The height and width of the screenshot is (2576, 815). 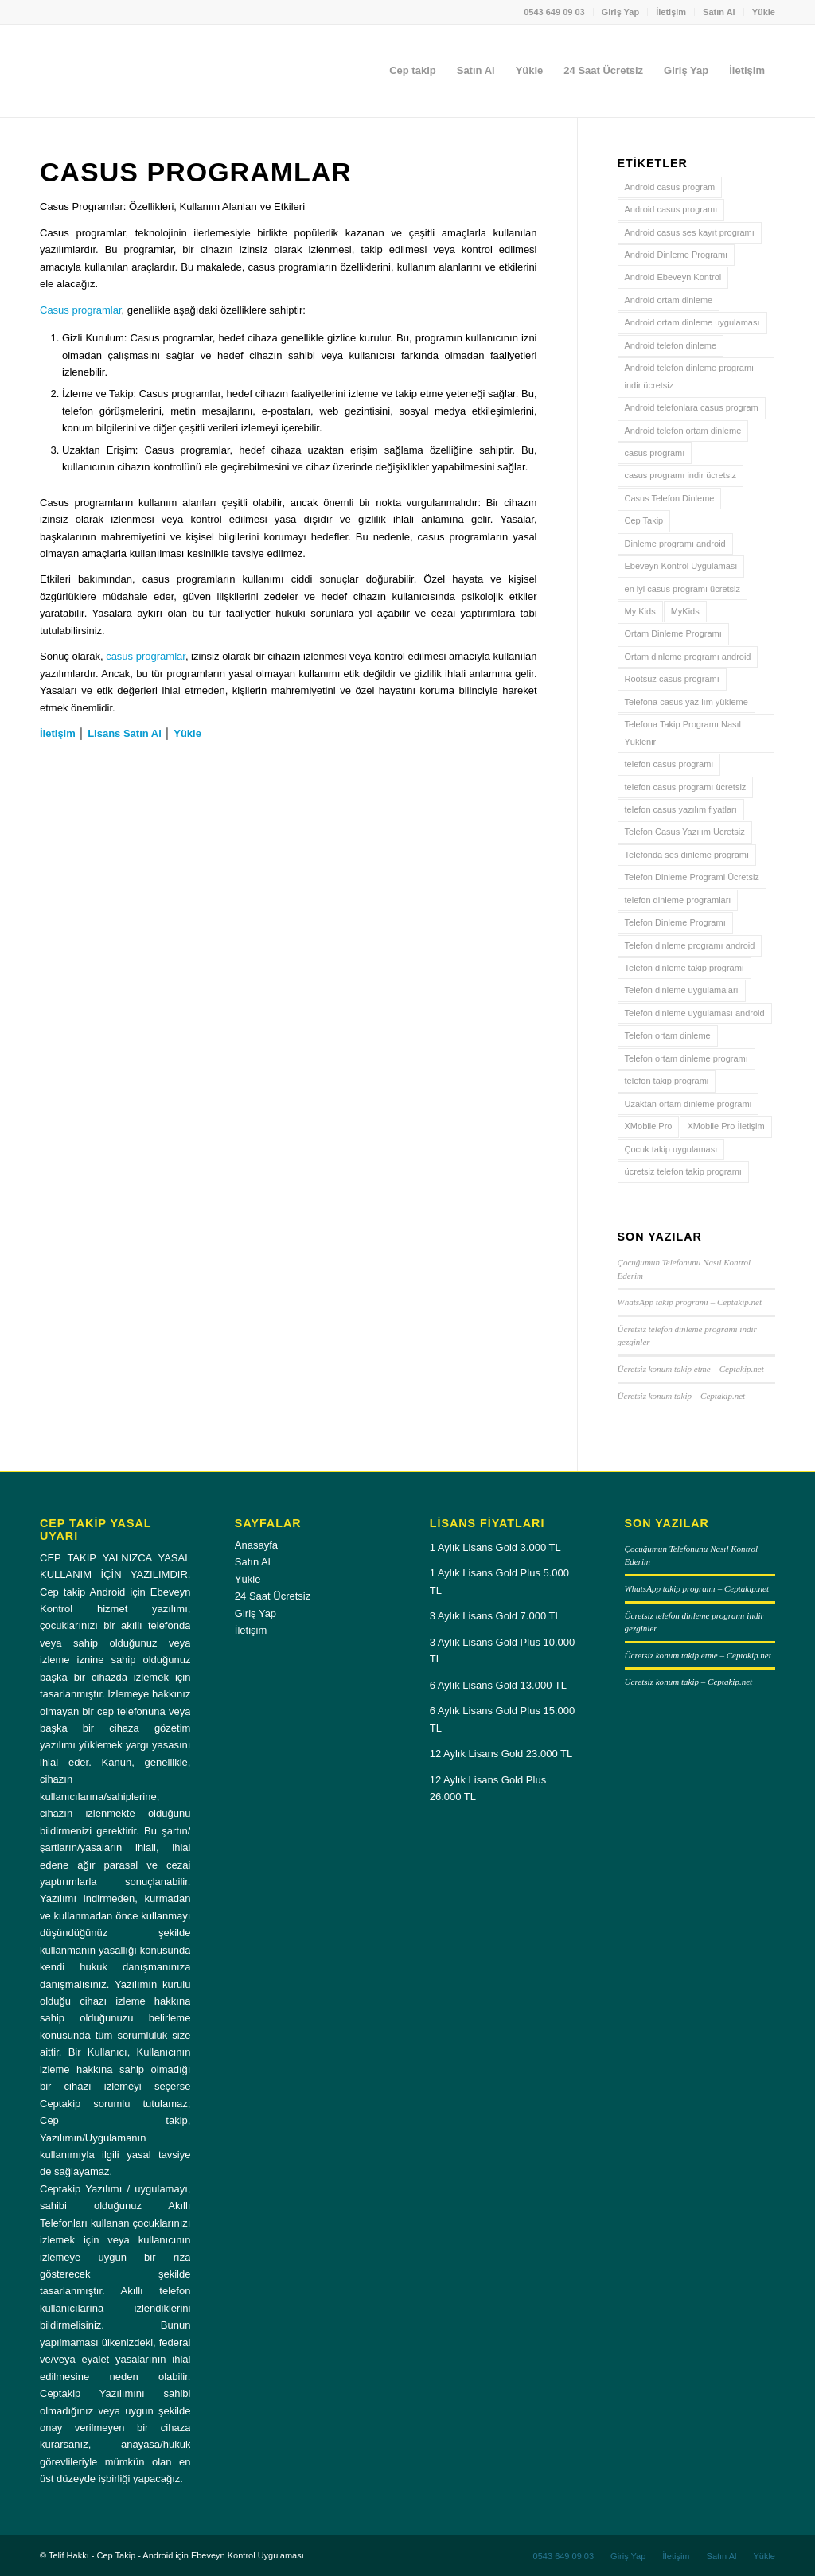 What do you see at coordinates (688, 656) in the screenshot?
I see `Ortam dinleme programı android [Ortam dinleme programı android (4 öge)]` at bounding box center [688, 656].